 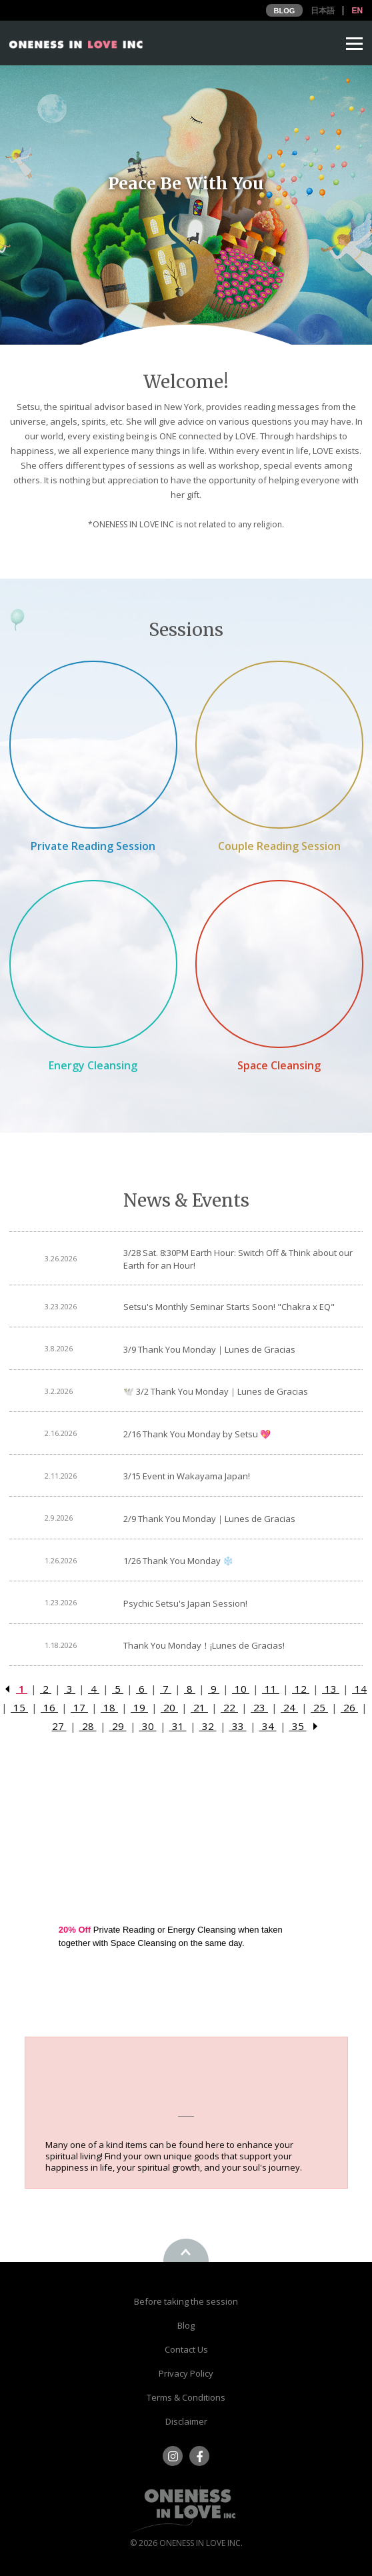 I want to click on Setsu's Monthly Seminar Starts Soon! "Chakra x EQ", so click(x=229, y=1307).